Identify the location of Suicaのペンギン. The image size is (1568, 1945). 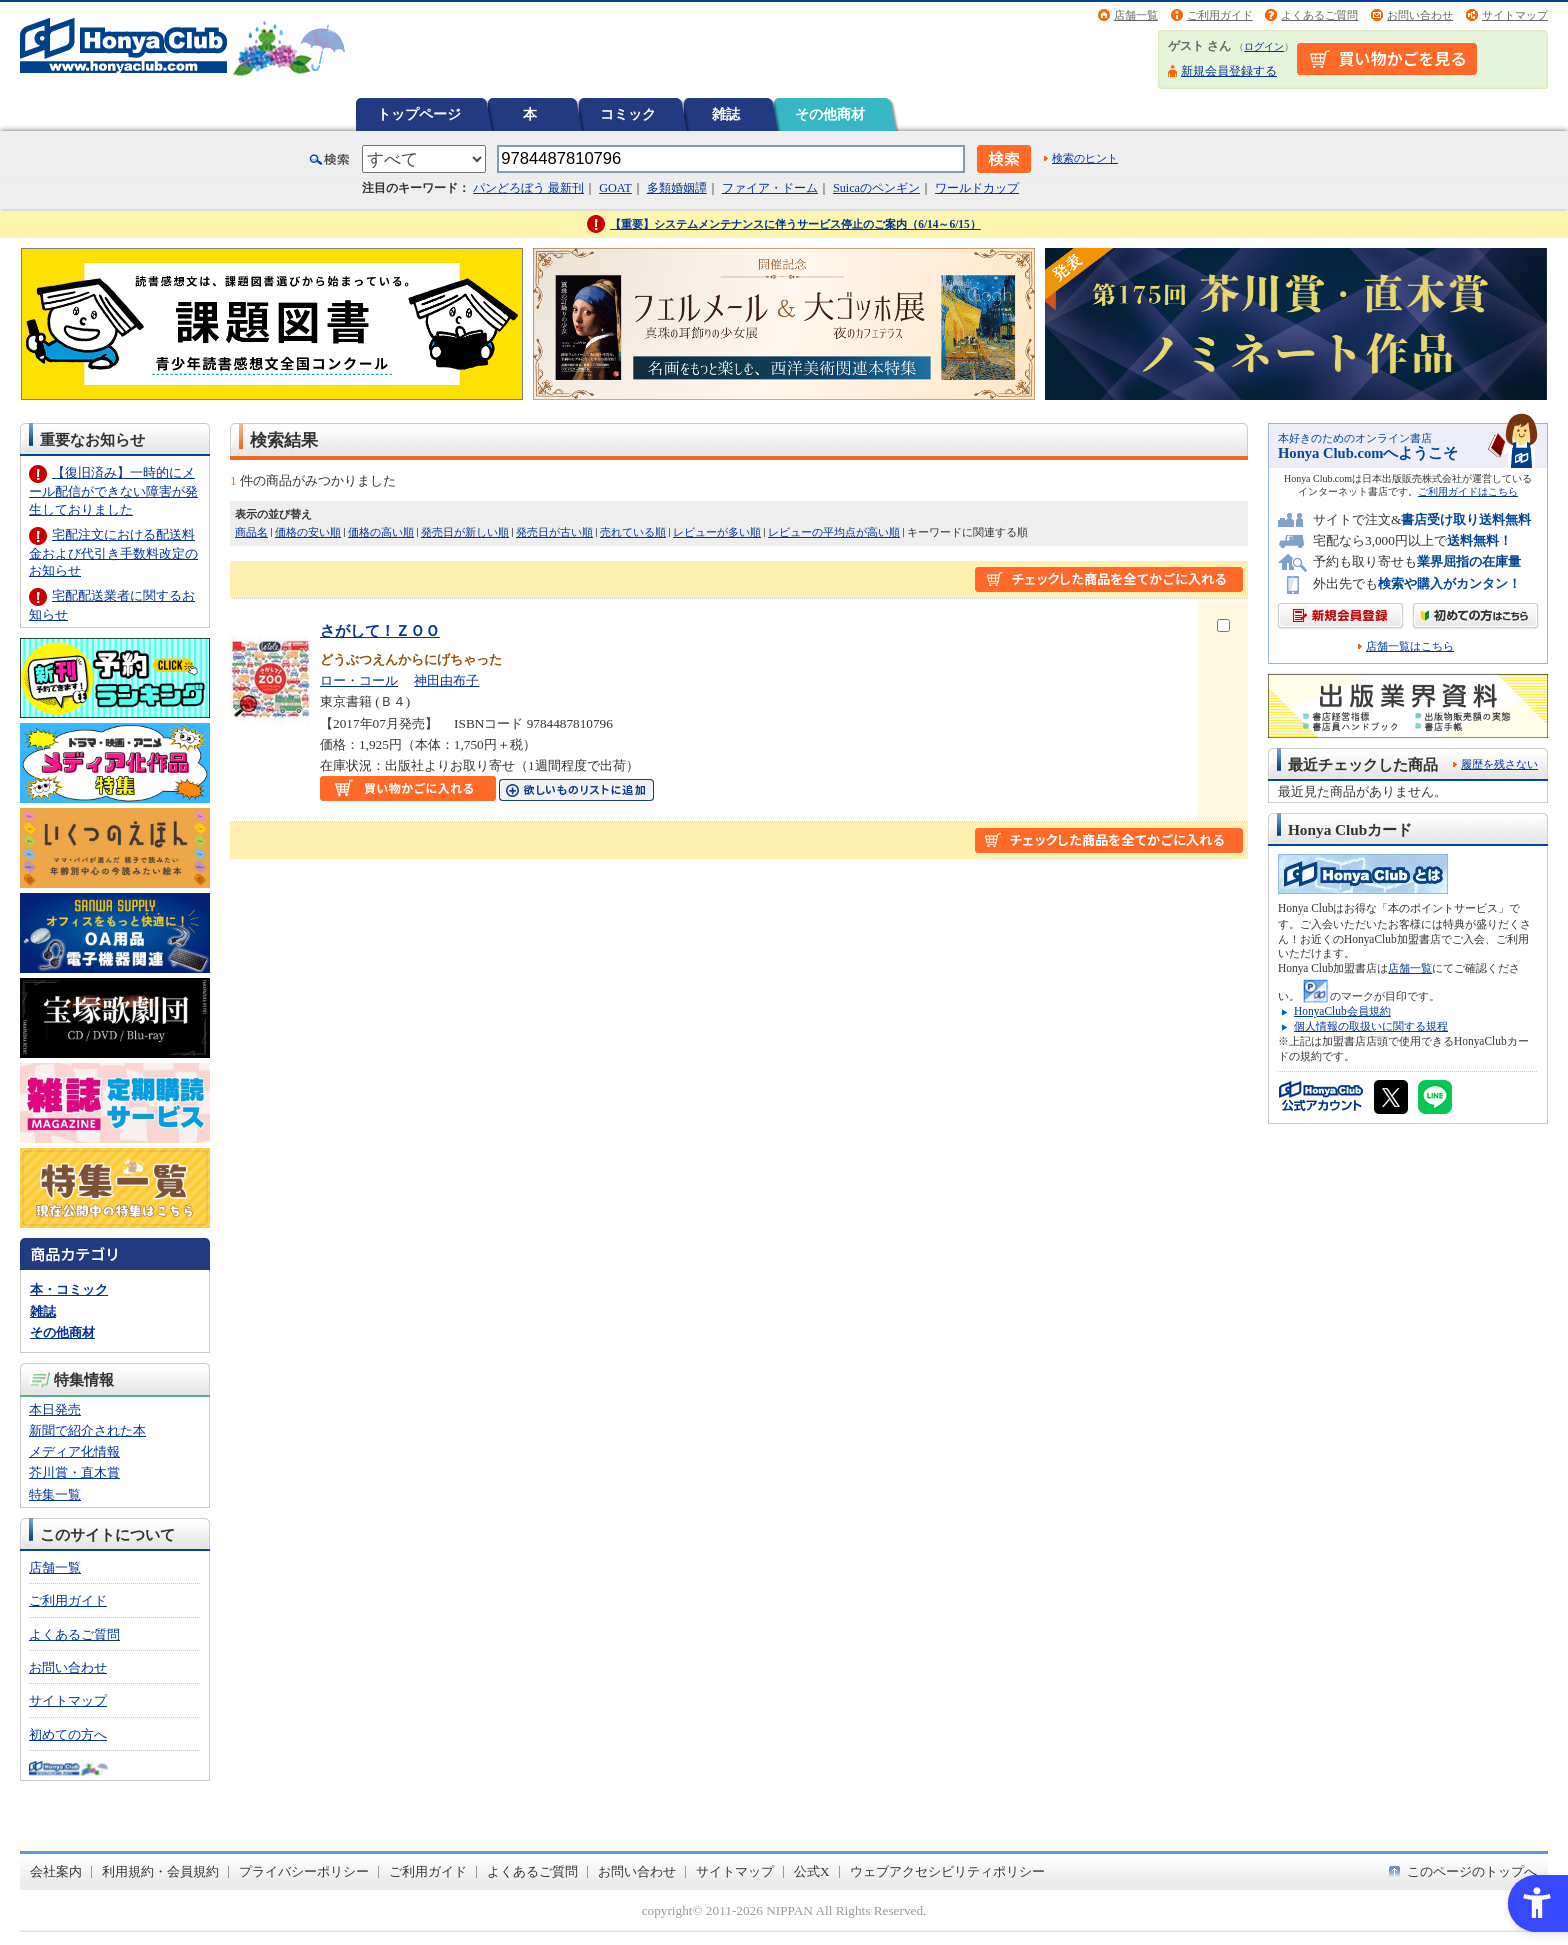
(876, 188).